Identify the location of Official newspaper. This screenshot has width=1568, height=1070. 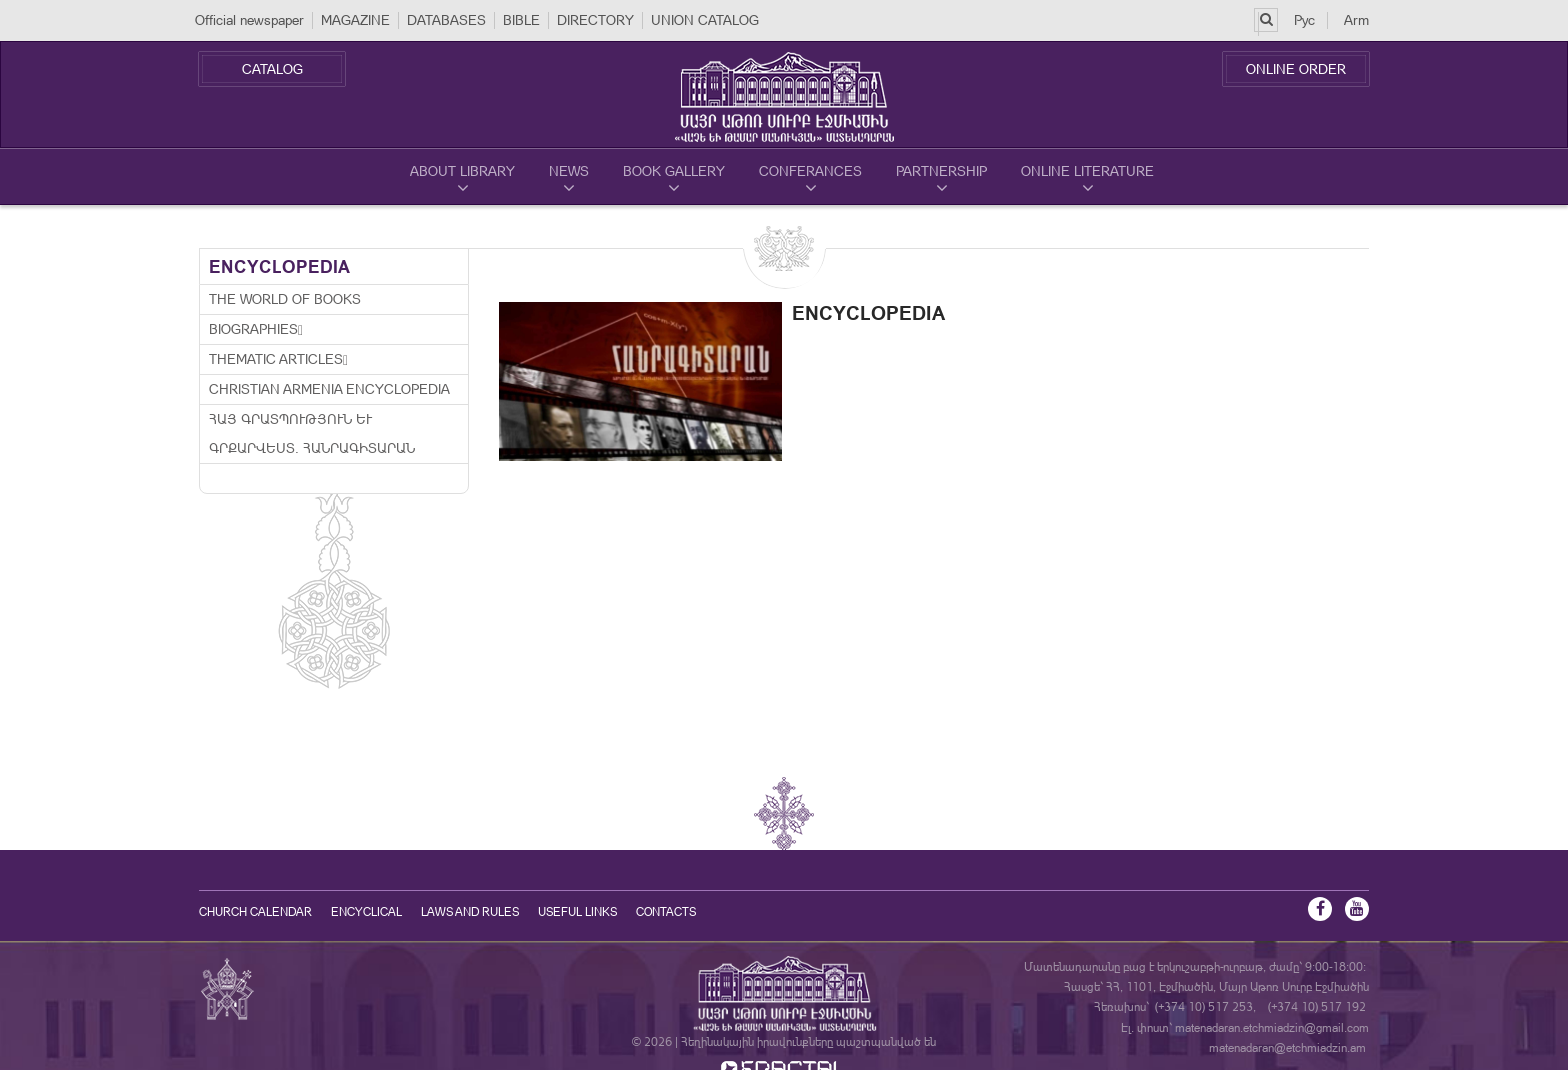
(249, 20).